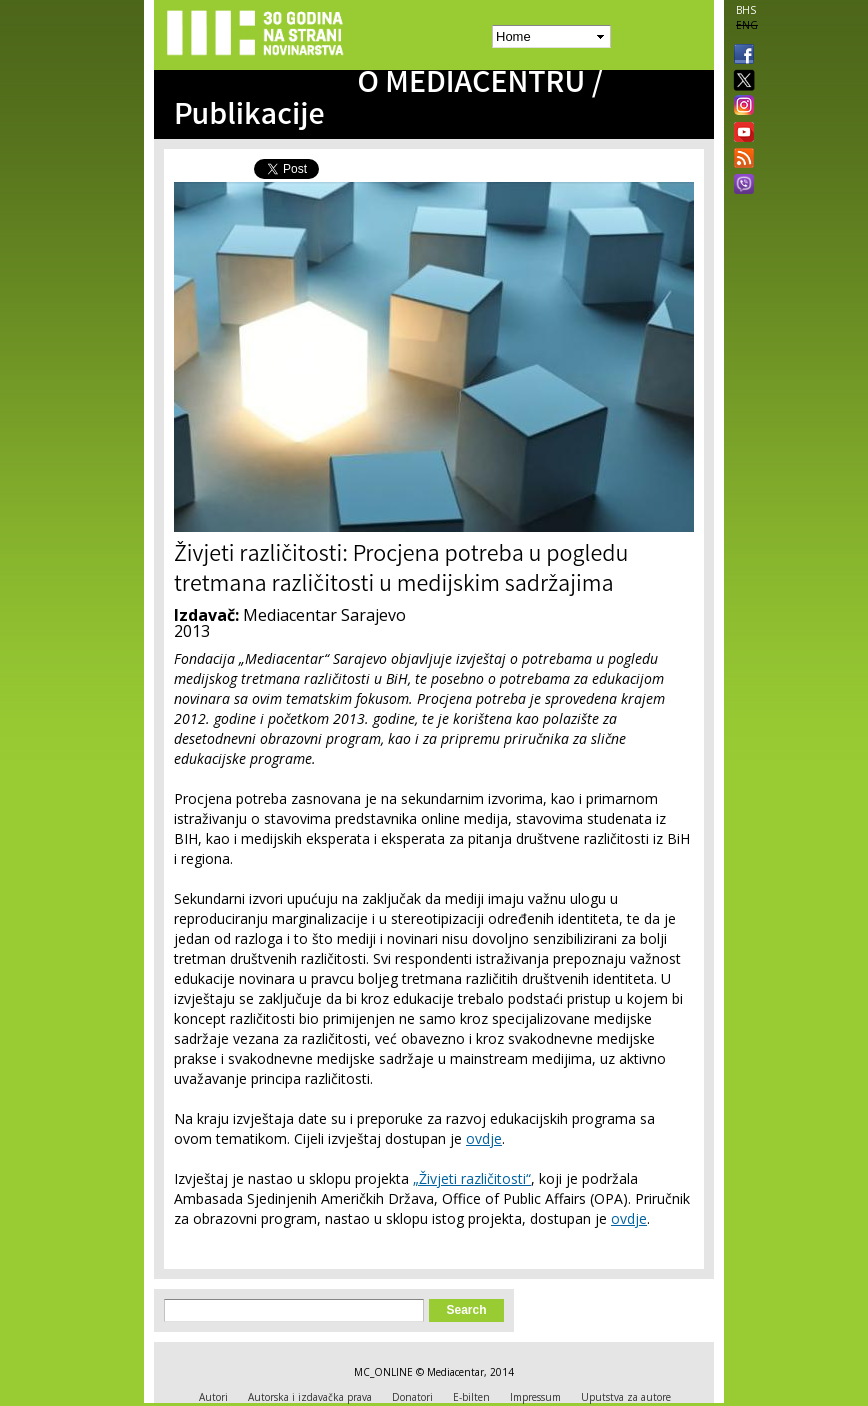  I want to click on Impressum, so click(535, 1397).